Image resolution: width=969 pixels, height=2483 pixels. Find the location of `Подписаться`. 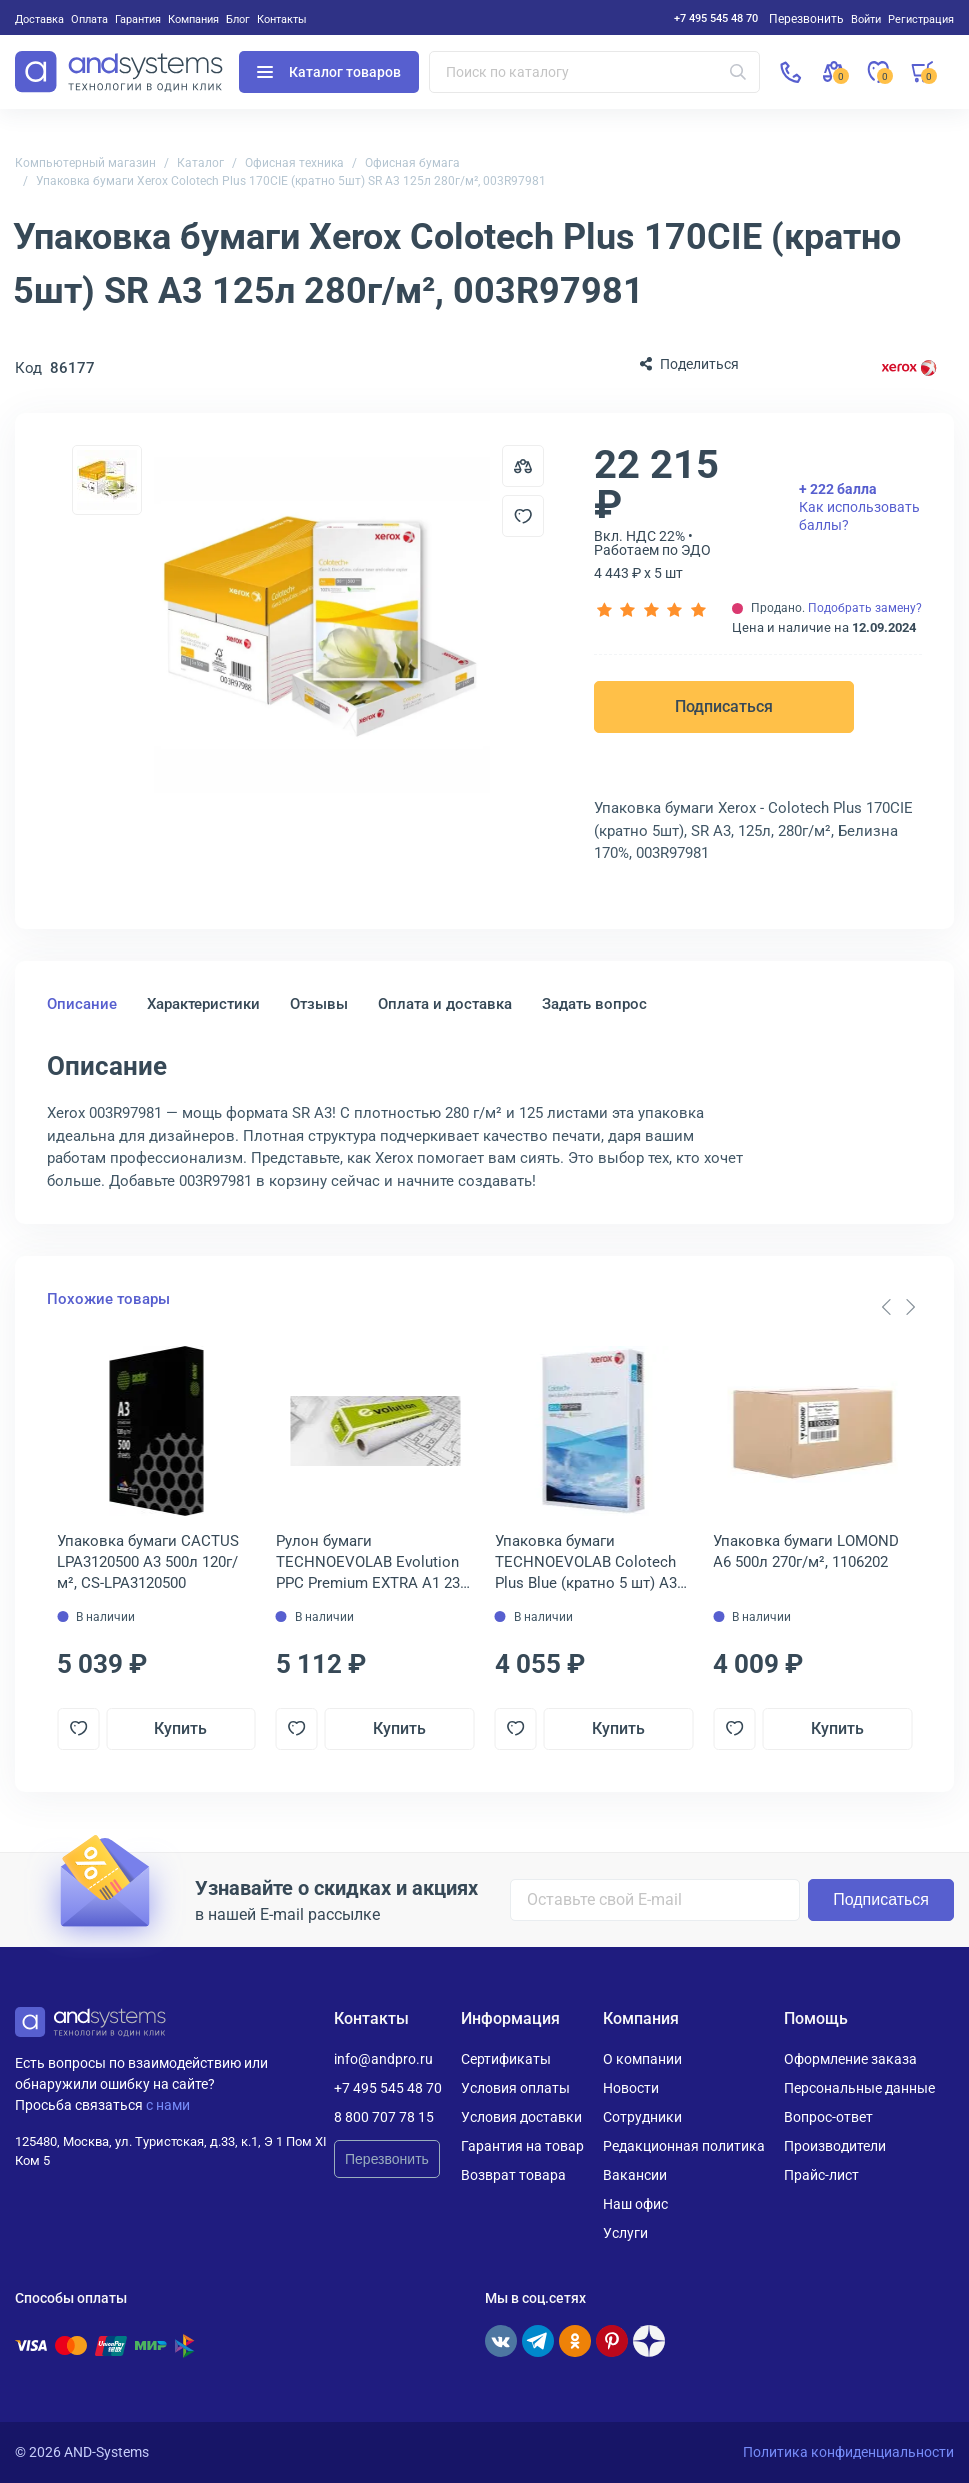

Подписаться is located at coordinates (724, 706).